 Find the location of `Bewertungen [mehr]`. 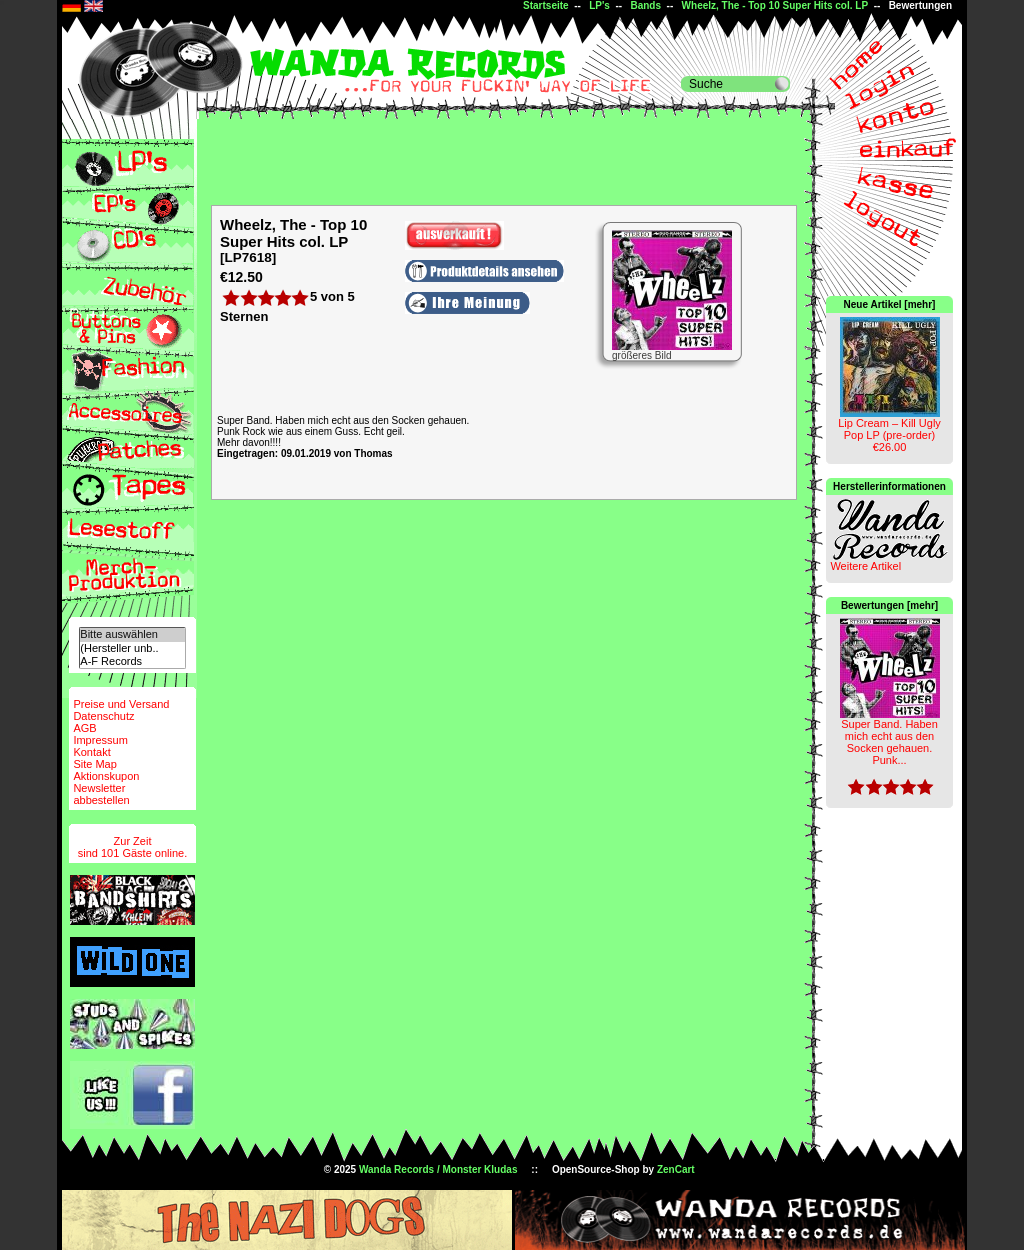

Bewertungen [mehr] is located at coordinates (889, 605).